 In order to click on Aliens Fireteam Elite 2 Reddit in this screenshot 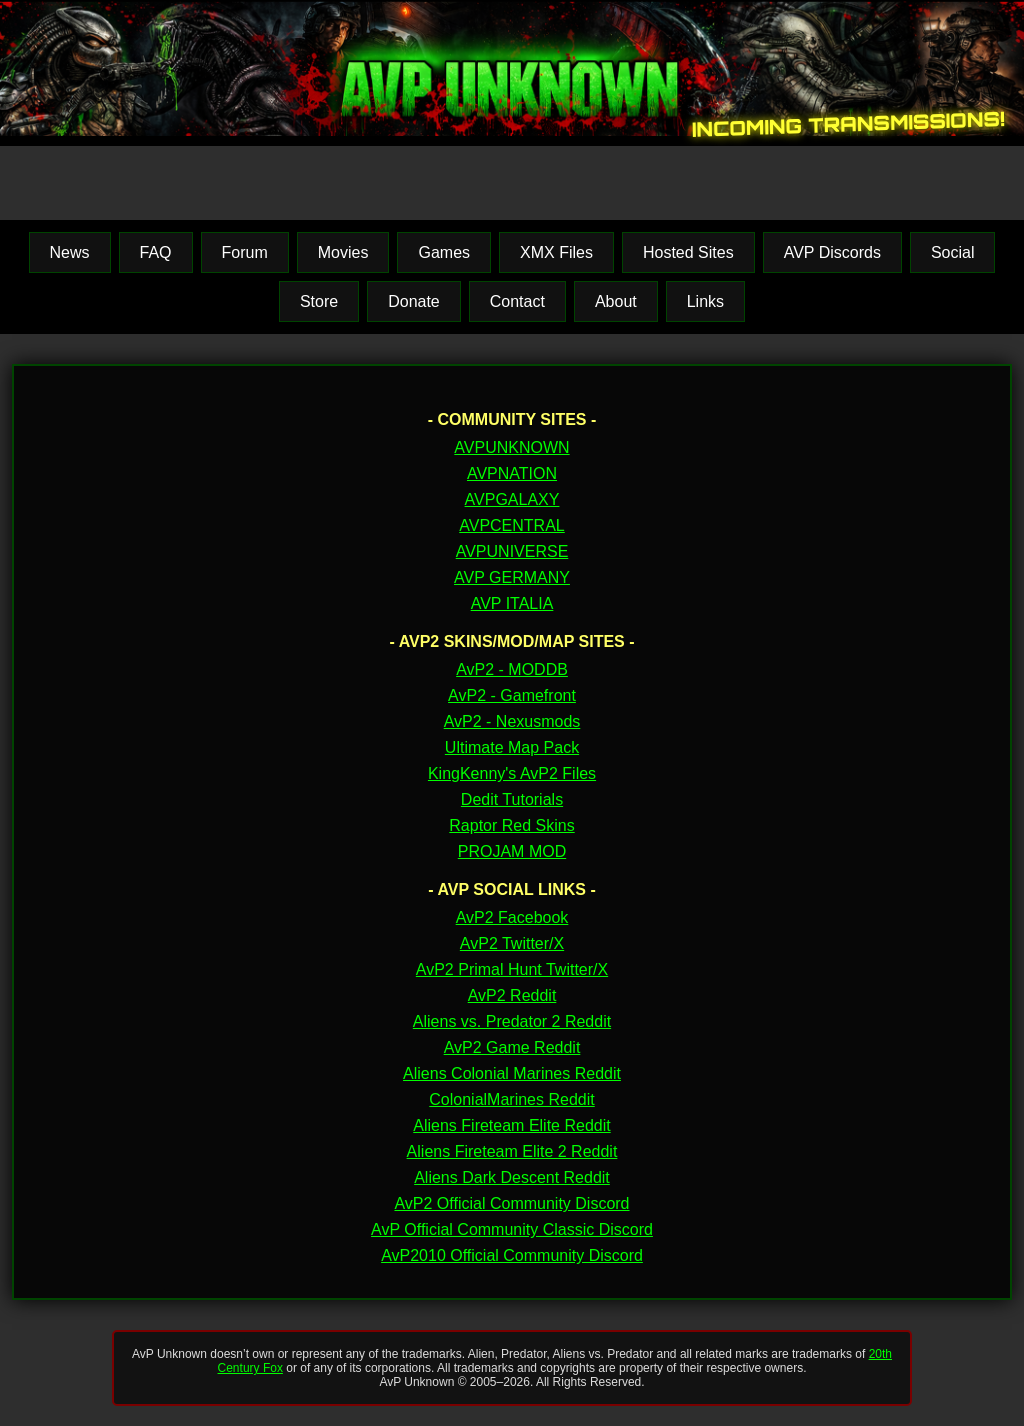, I will do `click(512, 1151)`.